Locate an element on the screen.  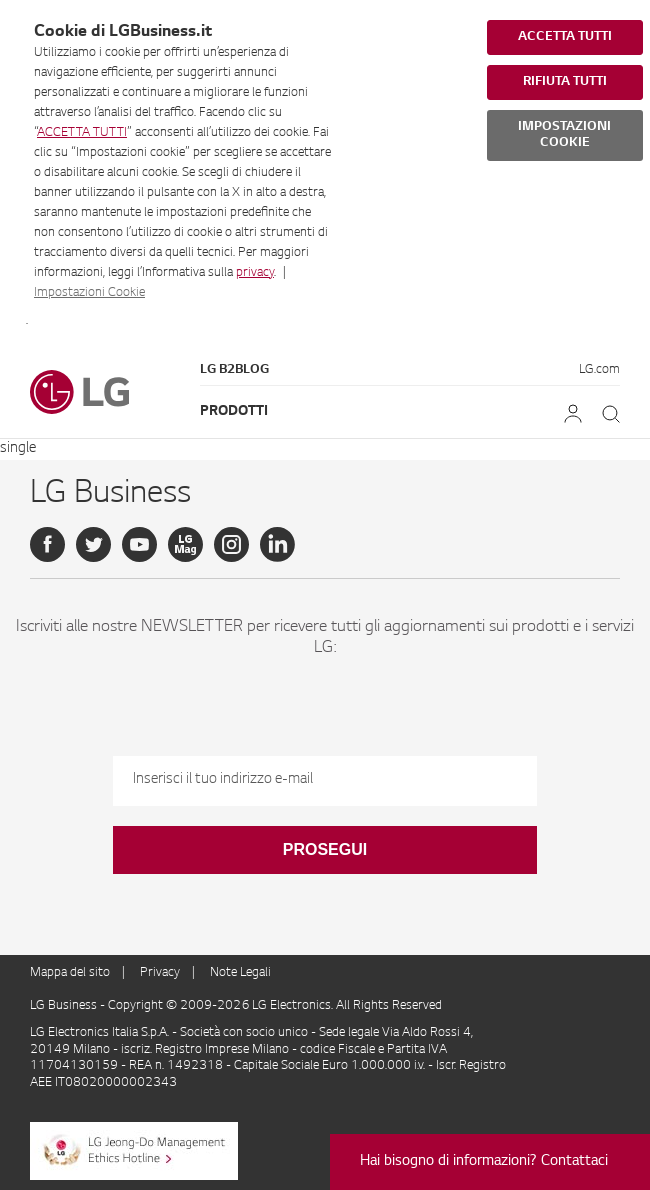
Mappa del sito is located at coordinates (70, 973).